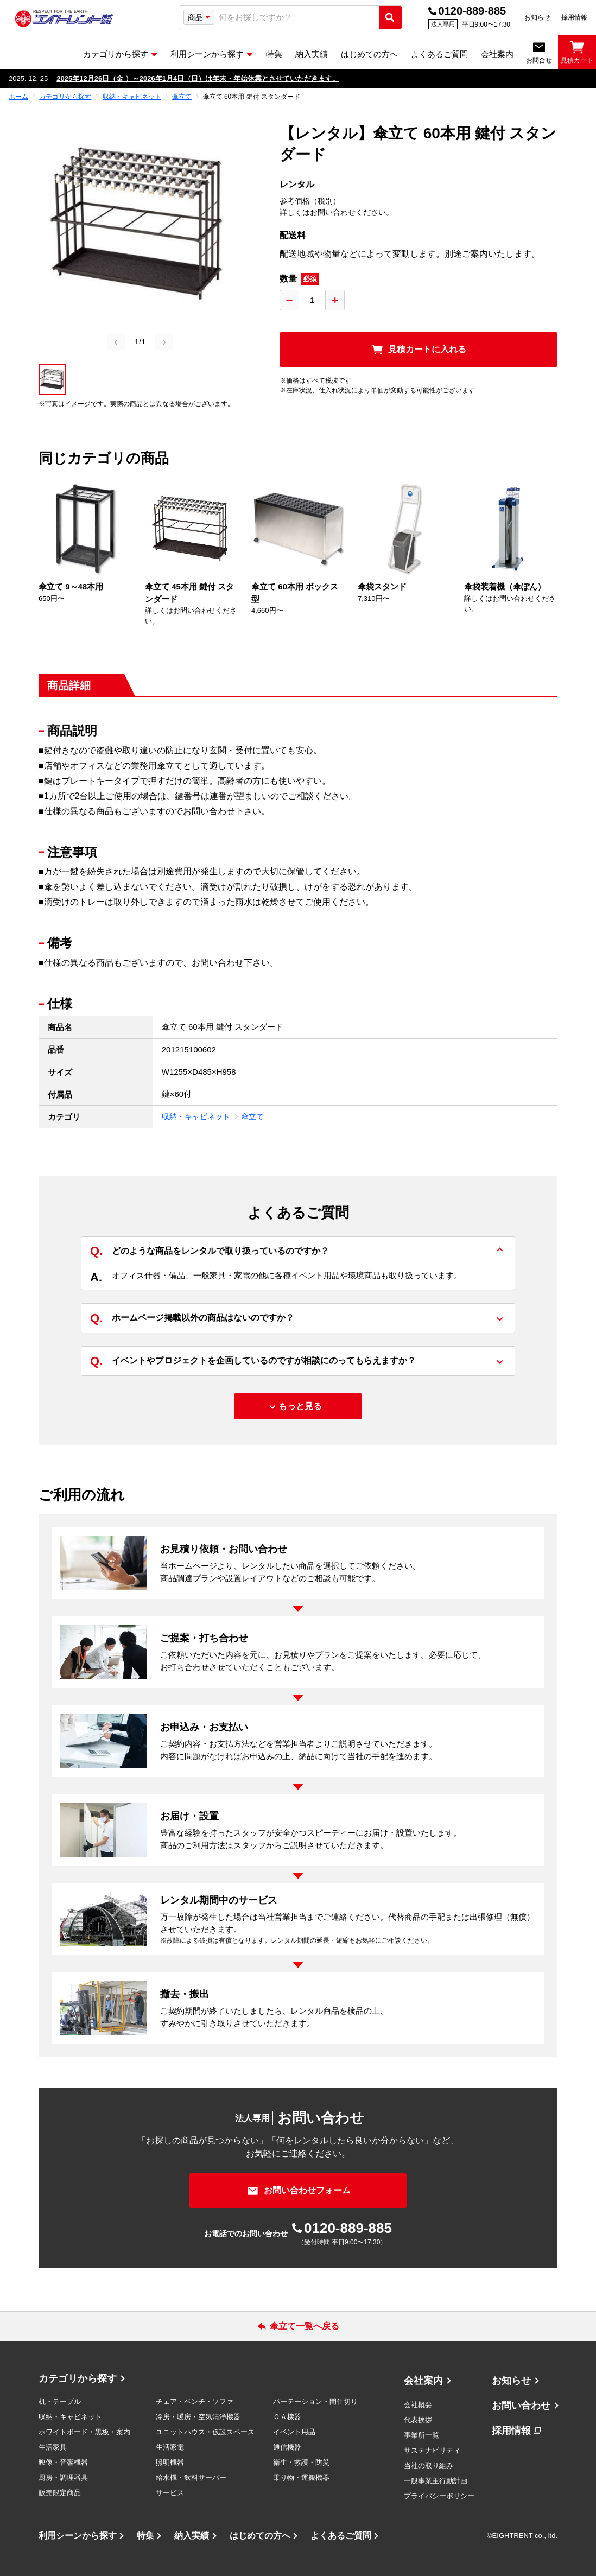  What do you see at coordinates (191, 2477) in the screenshot?
I see `給水機・飲料サーバー` at bounding box center [191, 2477].